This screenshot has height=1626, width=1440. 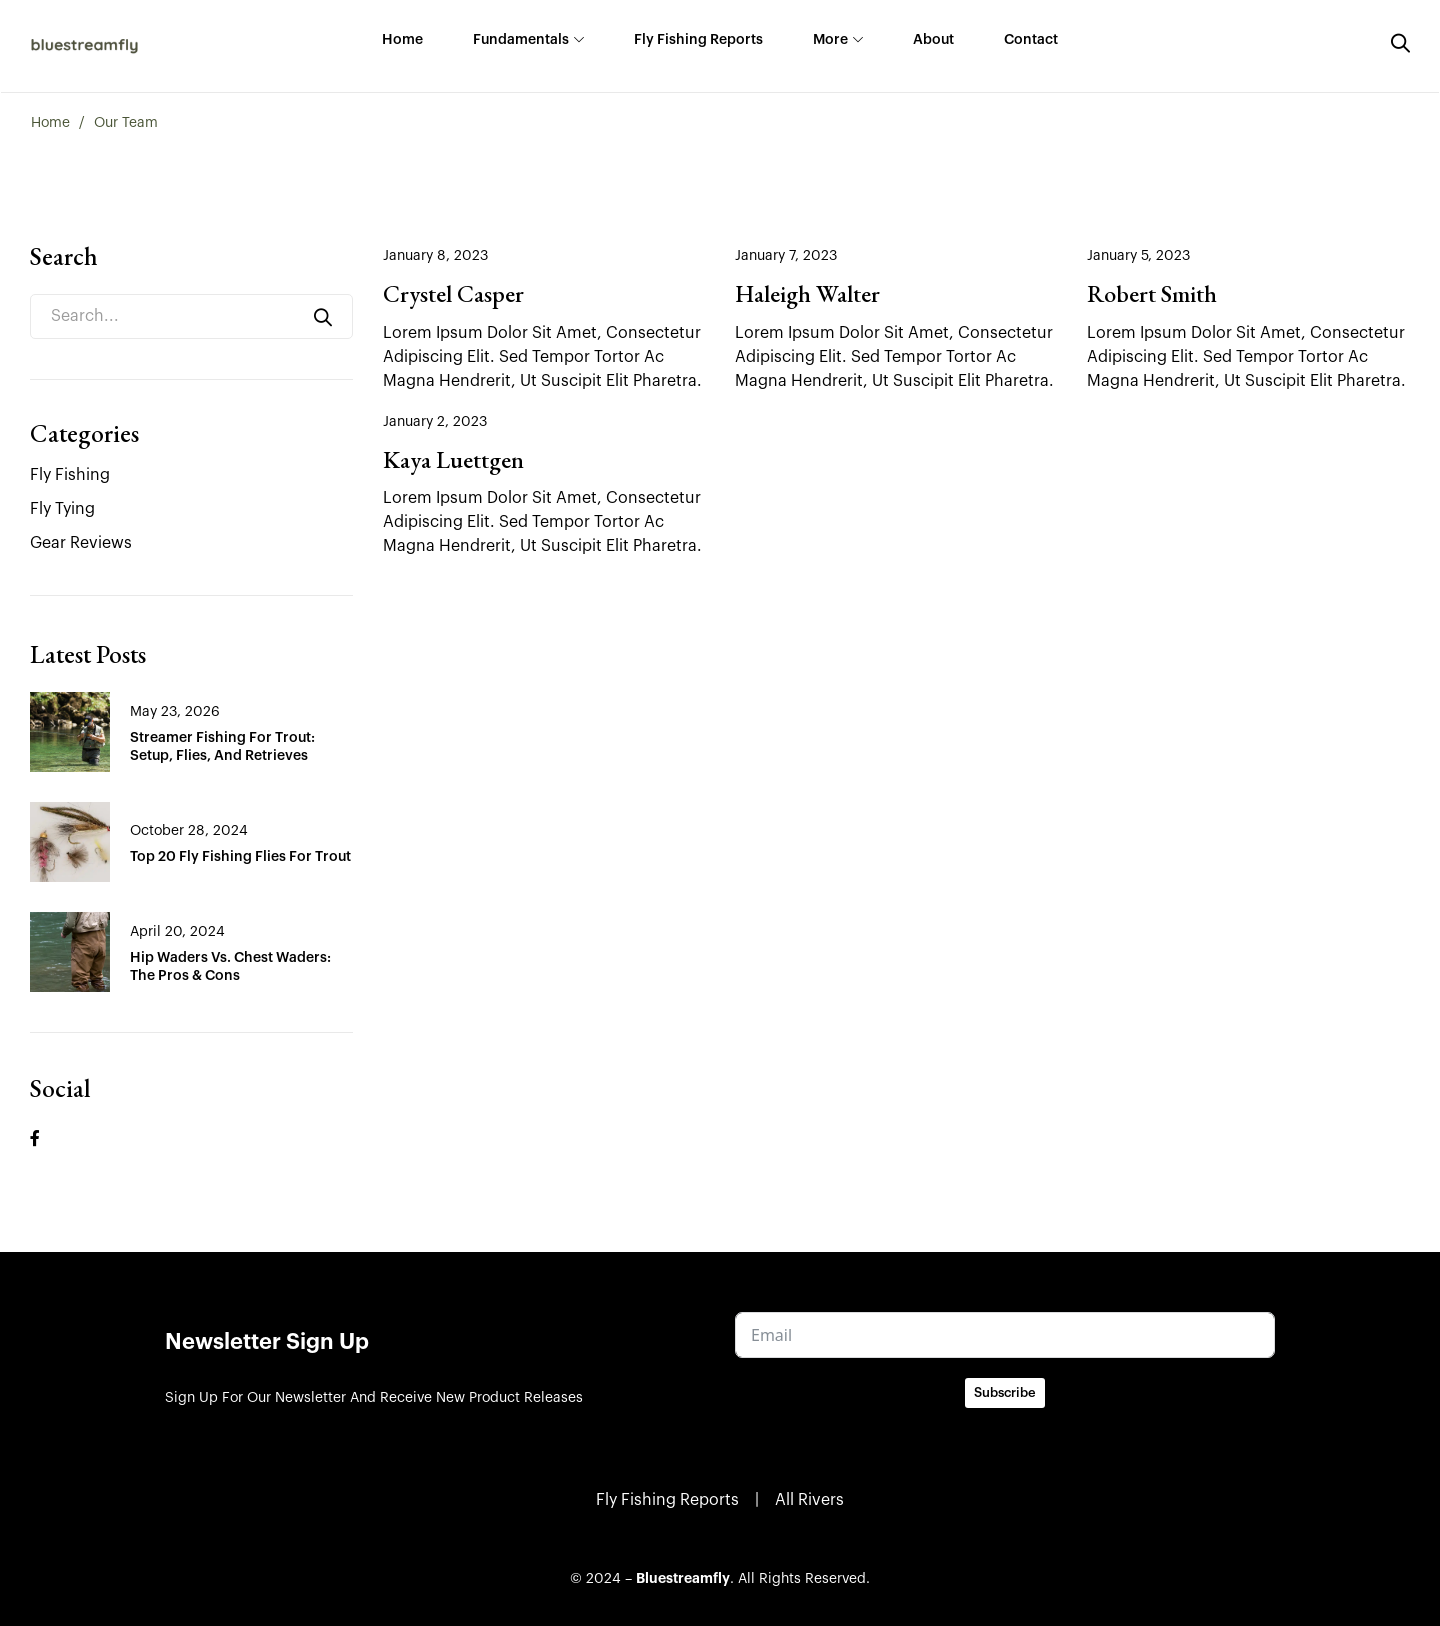 I want to click on Gear Reviews, so click(x=81, y=543).